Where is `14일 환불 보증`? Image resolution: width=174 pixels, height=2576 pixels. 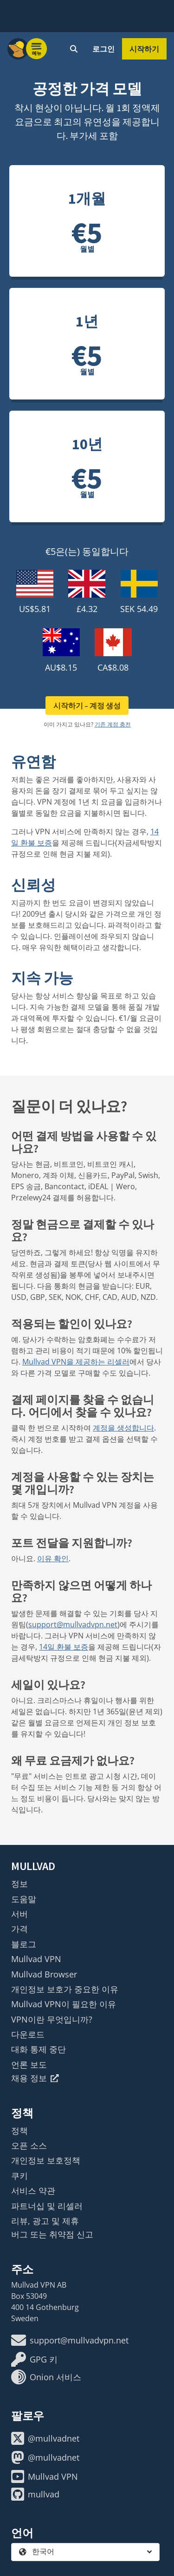 14일 환불 보증 is located at coordinates (63, 1647).